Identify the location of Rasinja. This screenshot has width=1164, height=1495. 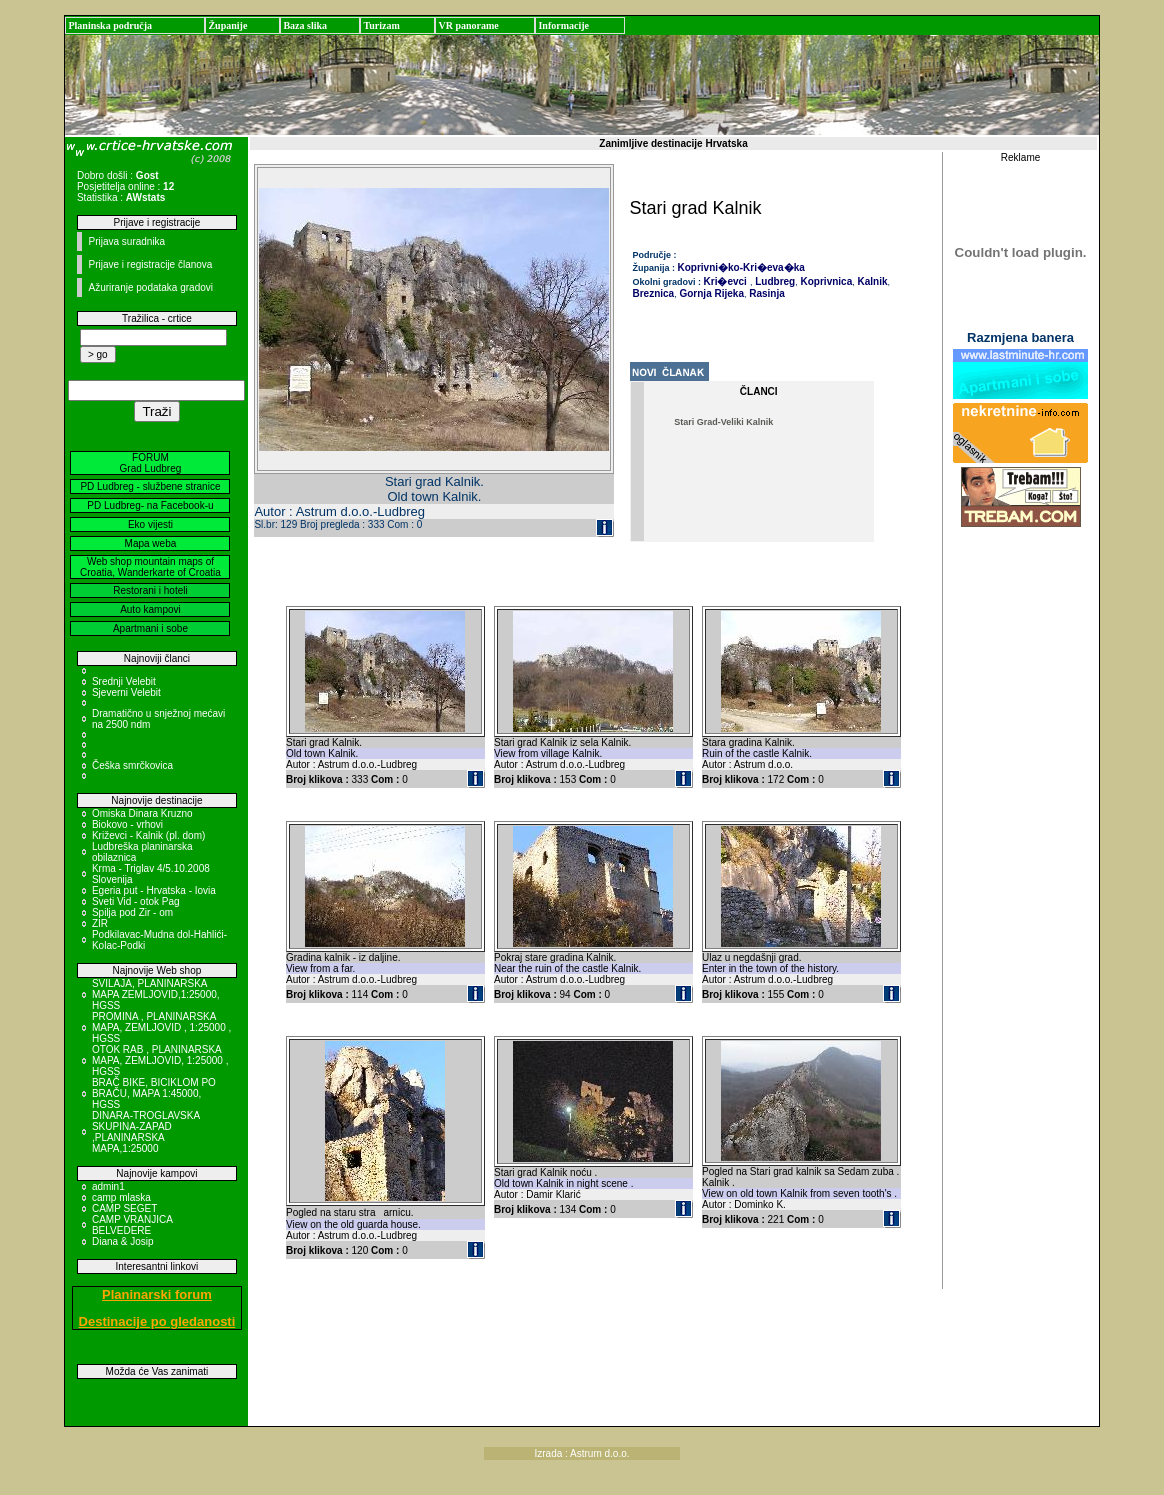
(765, 293).